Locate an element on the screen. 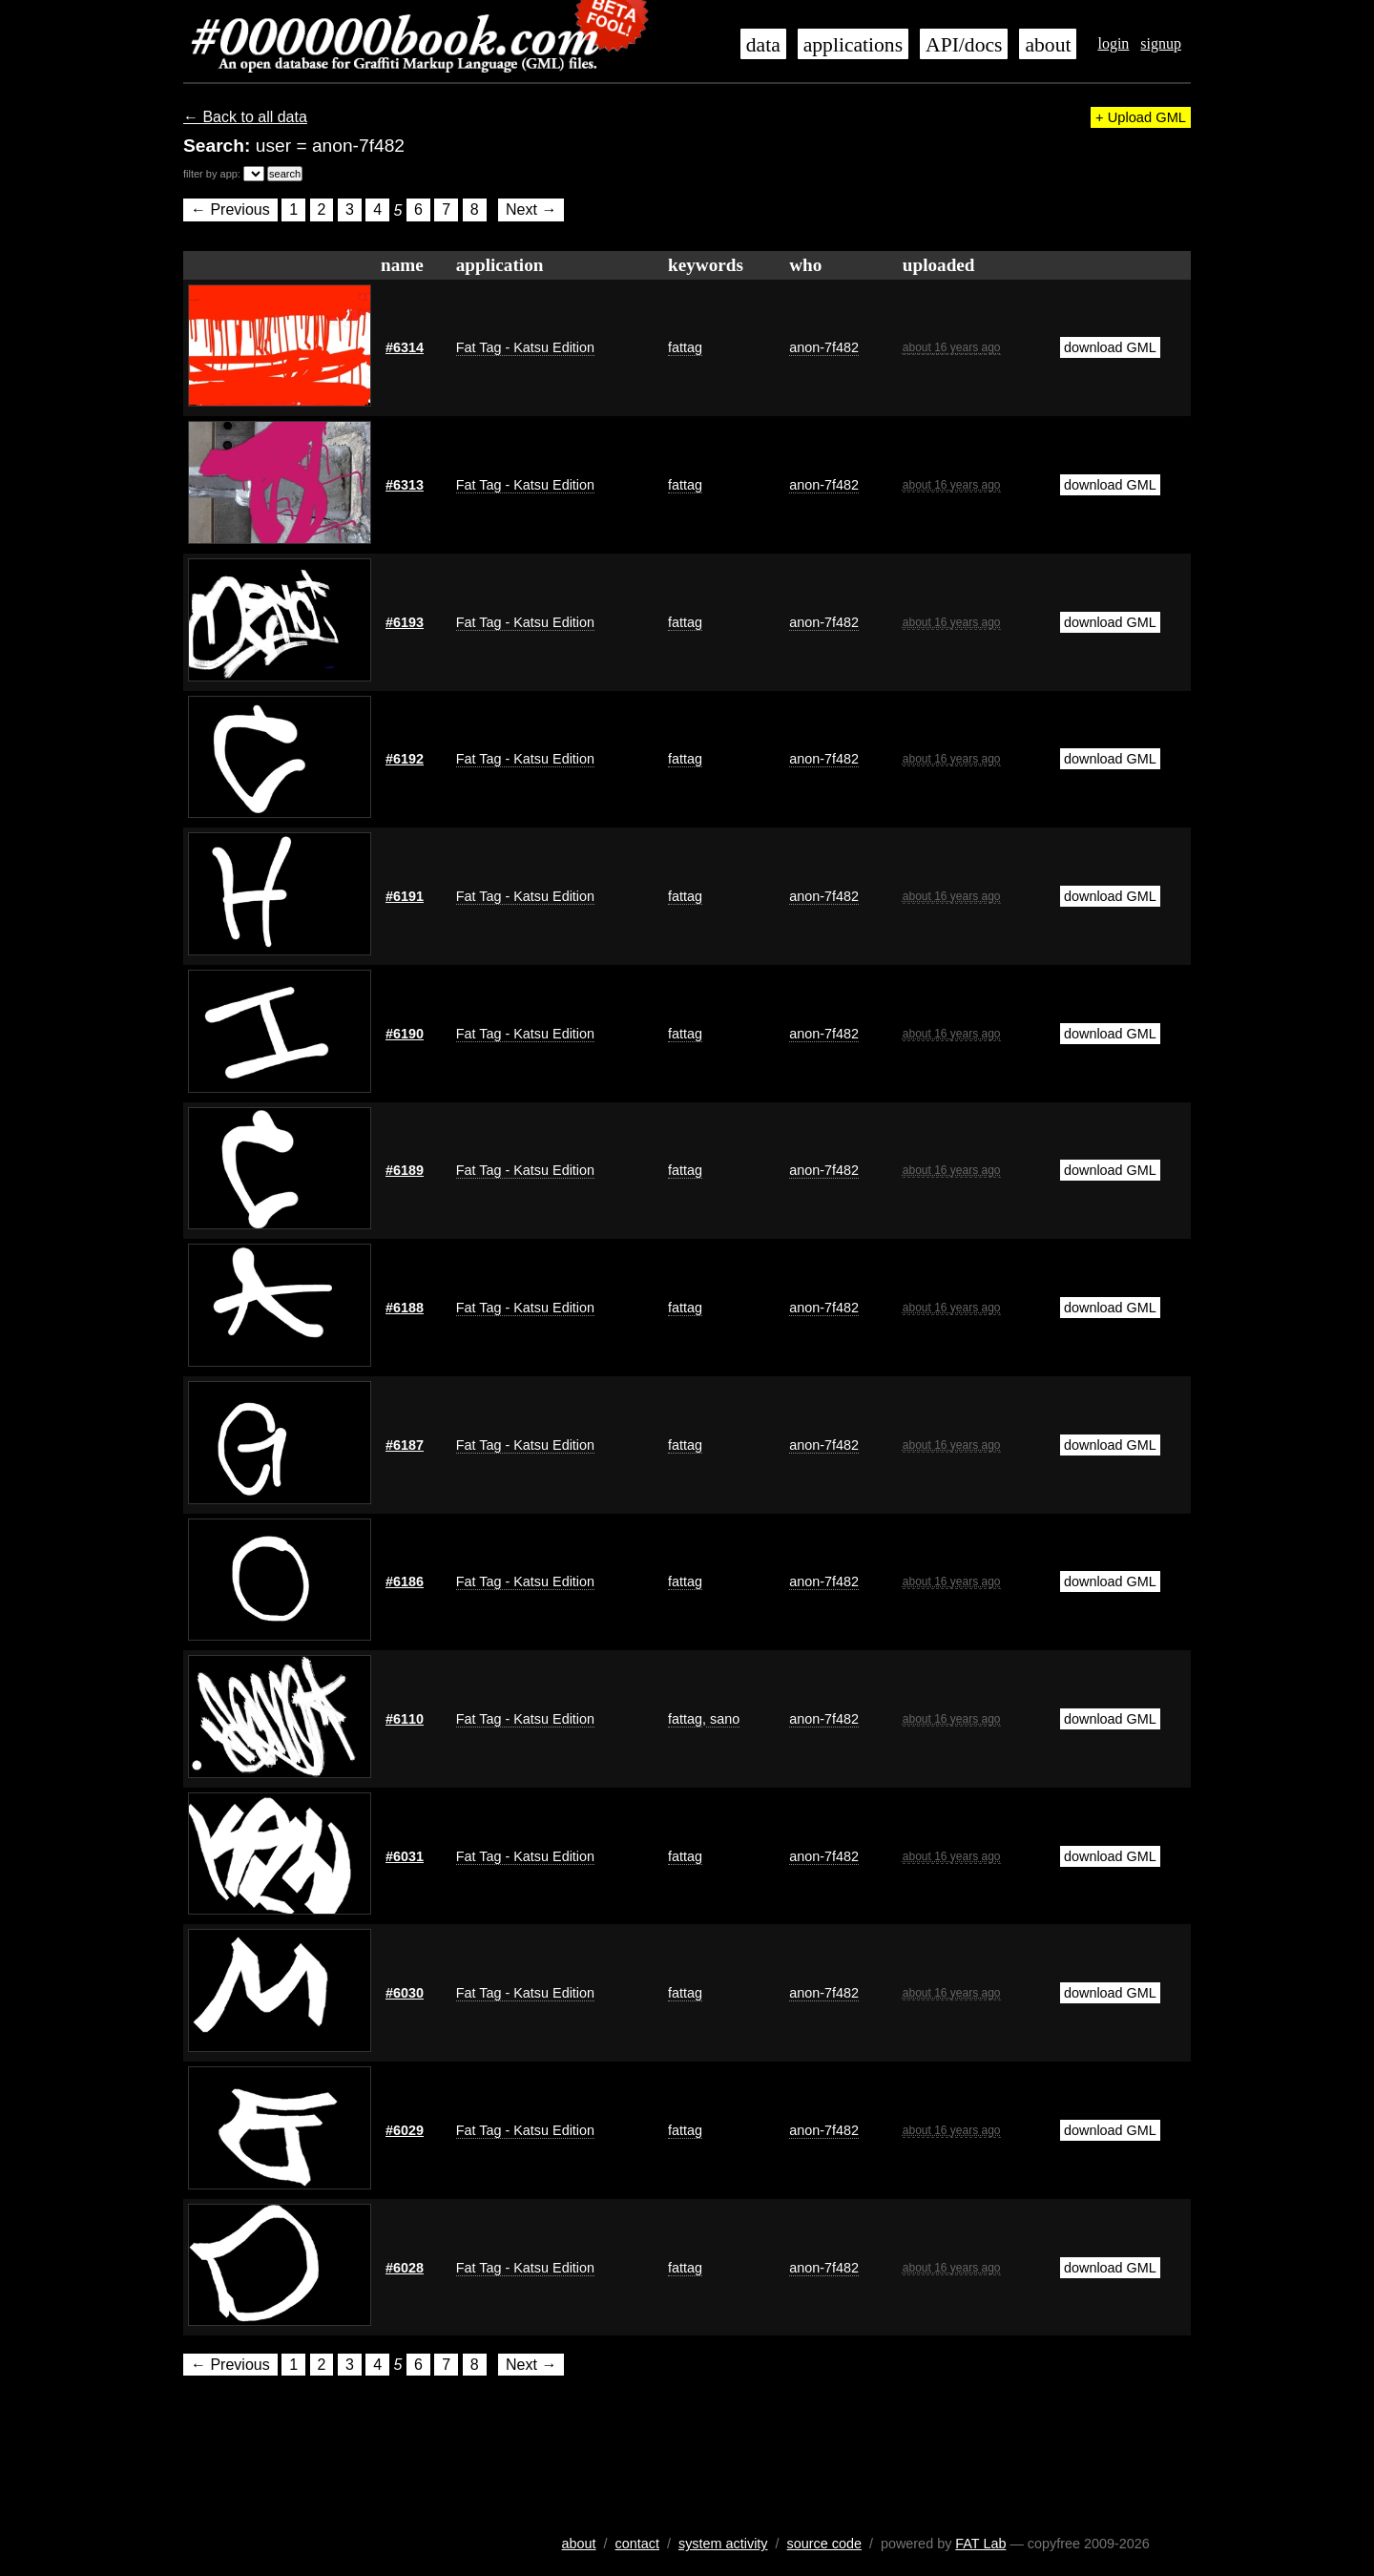 Image resolution: width=1374 pixels, height=2576 pixels. #6191 is located at coordinates (404, 896).